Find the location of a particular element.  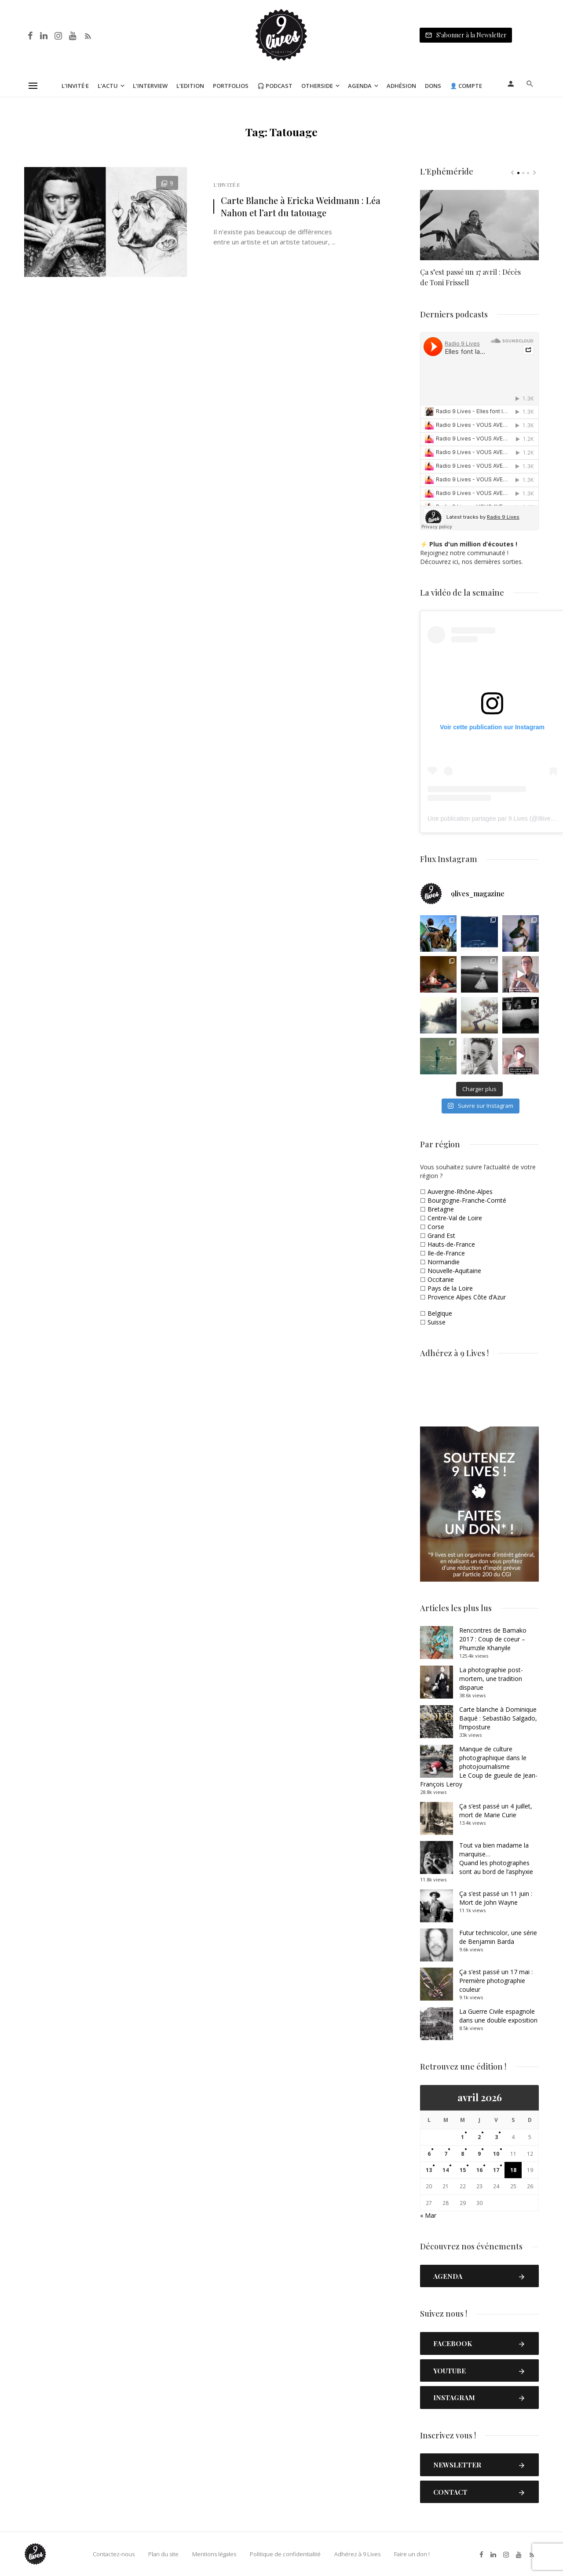

Ça s’est passé un 17 avril : Décès de Toni Frissell is located at coordinates (470, 277).